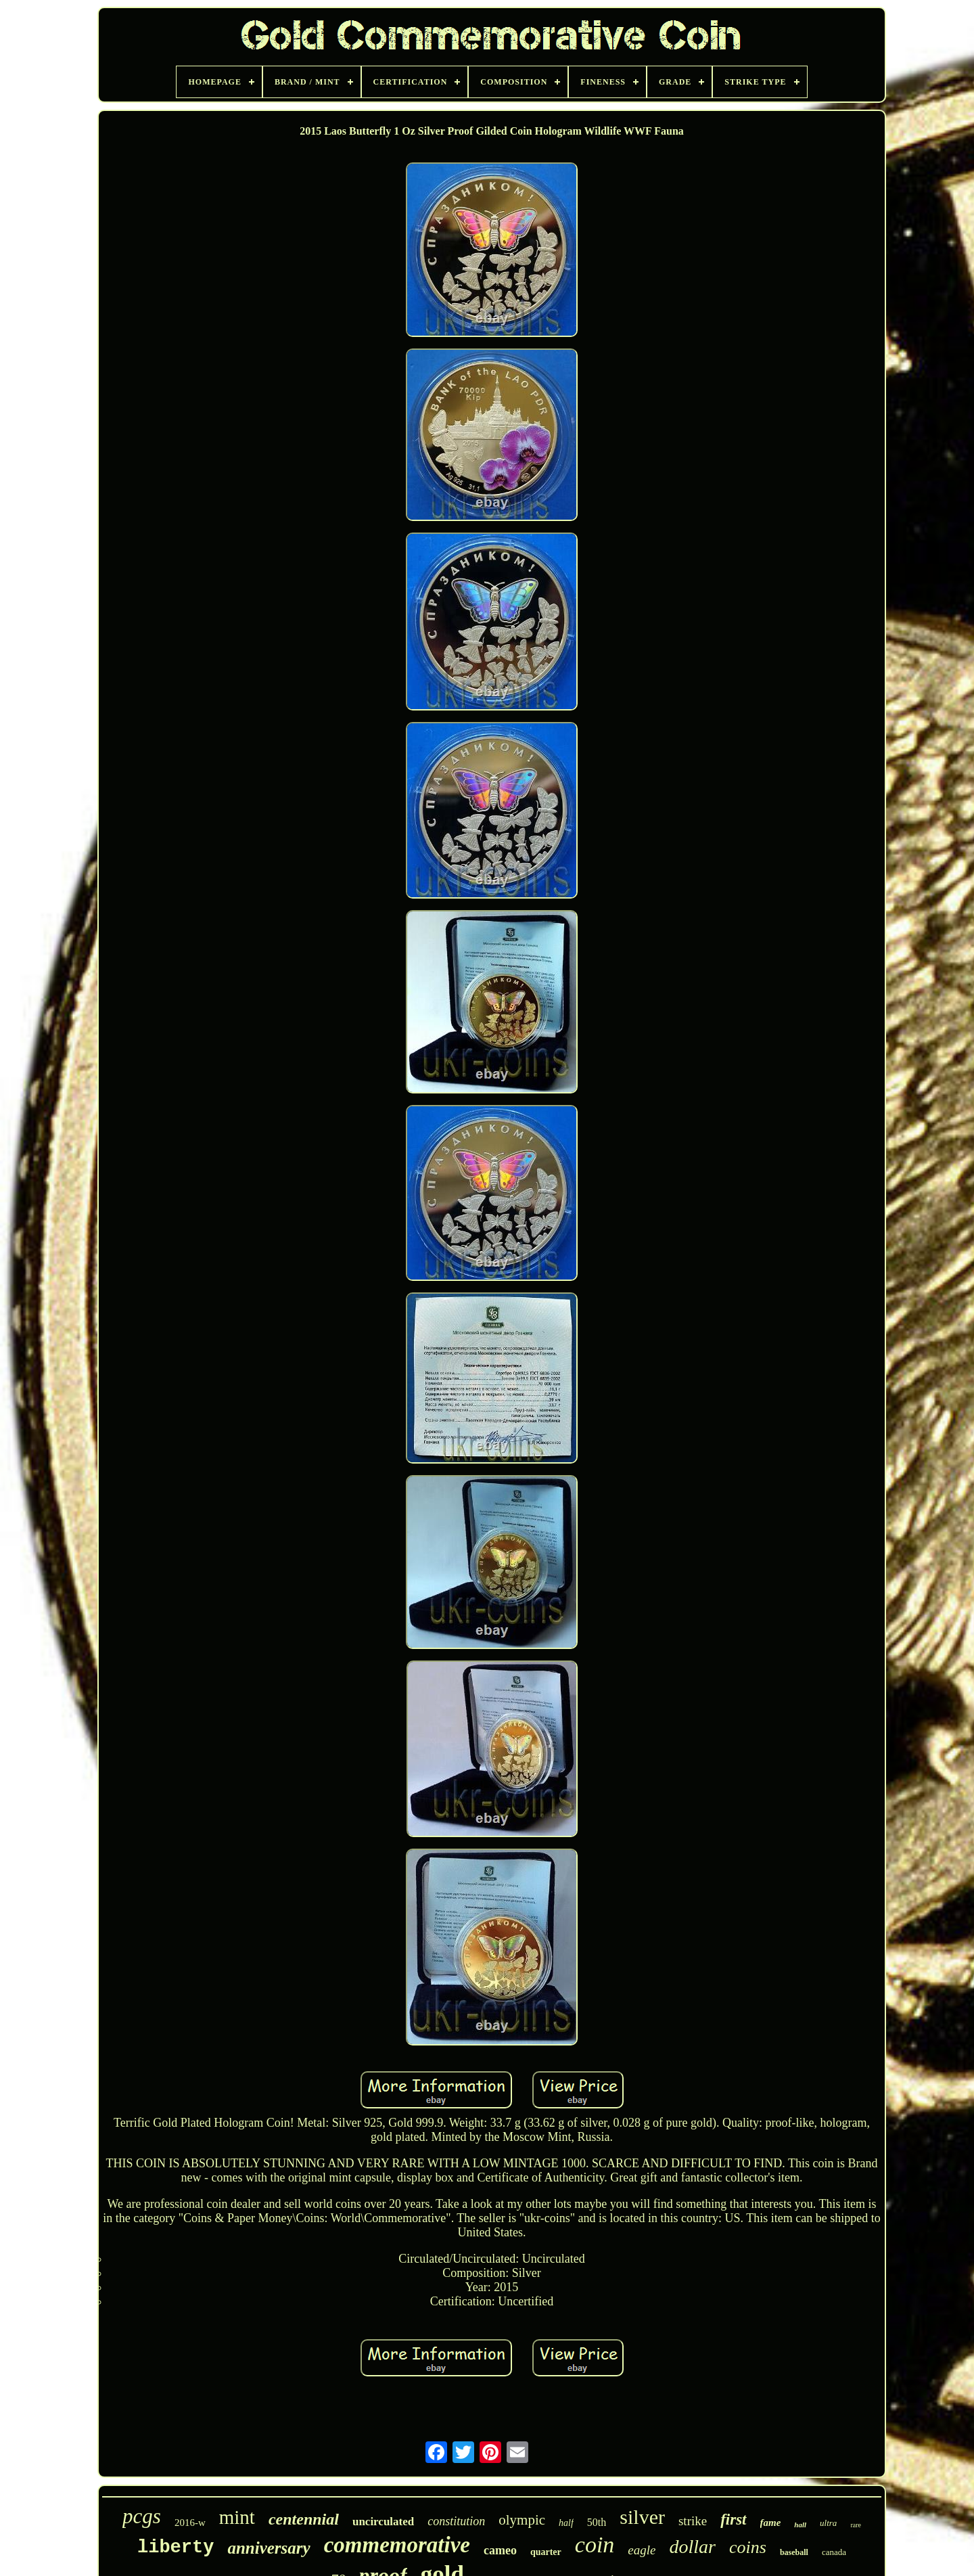 The image size is (974, 2576). Describe the element at coordinates (545, 2552) in the screenshot. I see `quarter` at that location.